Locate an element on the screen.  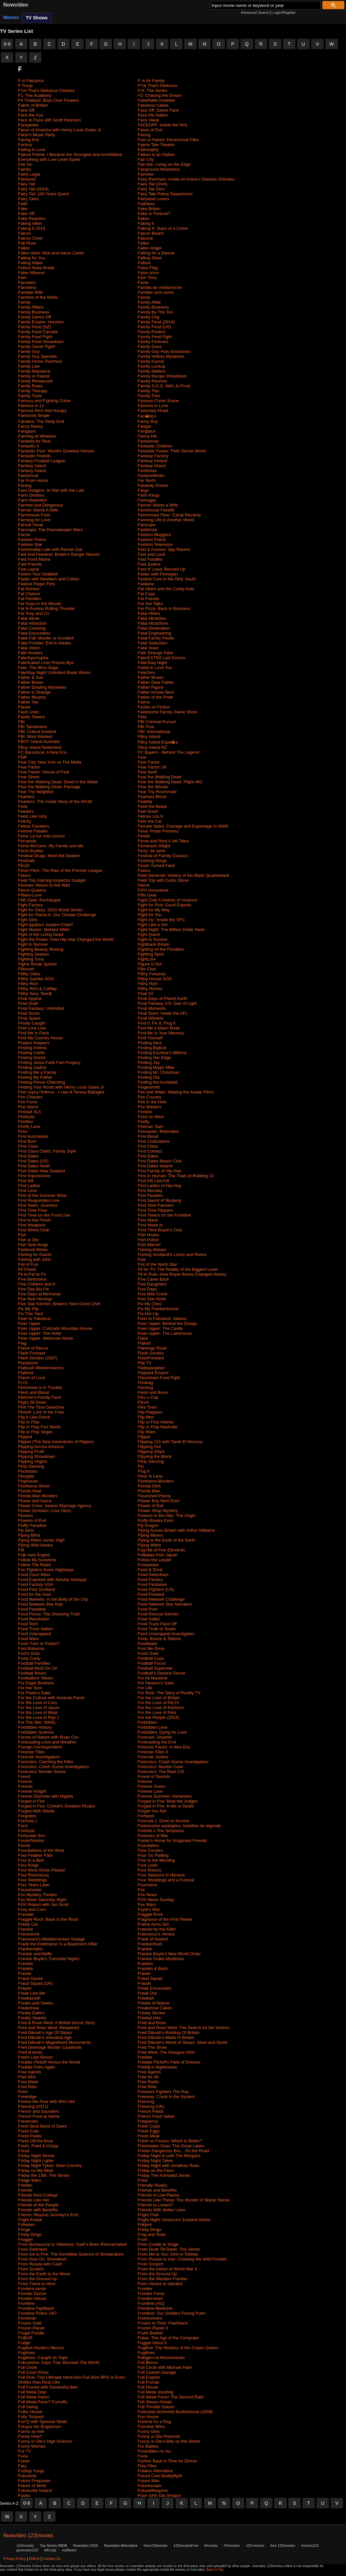
From Ice to Fire: The Incredible Science of Temperature is located at coordinates (71, 2254).